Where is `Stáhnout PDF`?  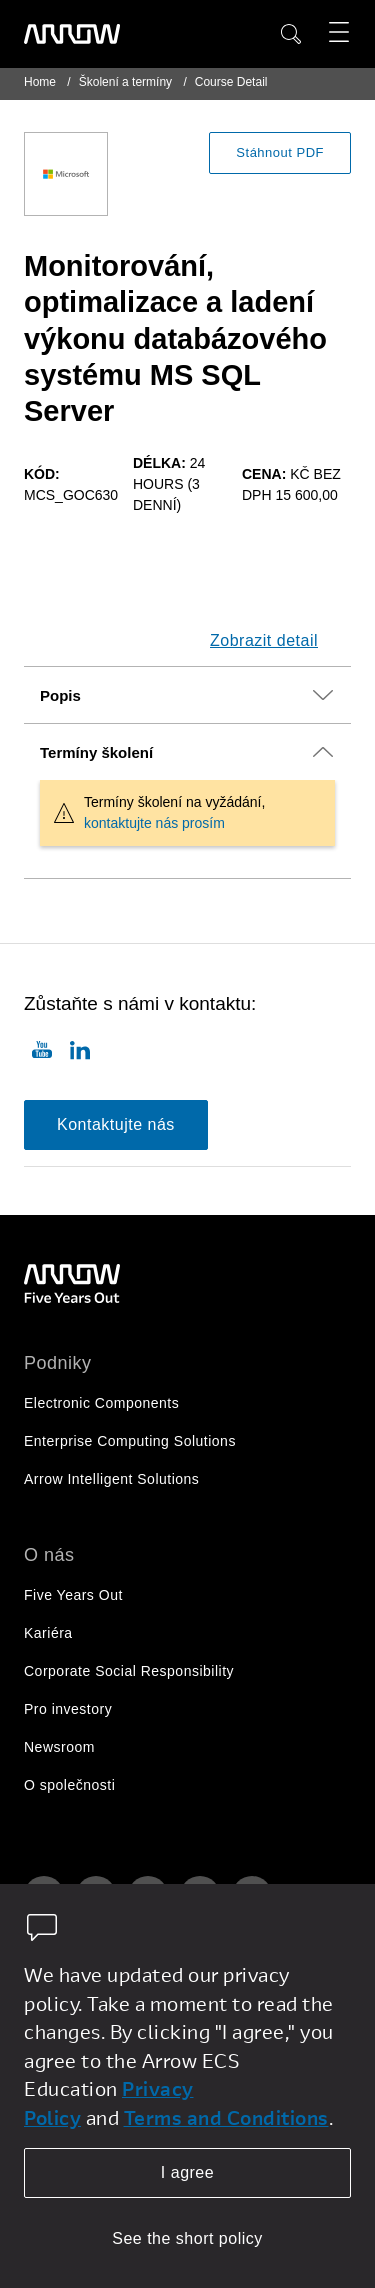 Stáhnout PDF is located at coordinates (280, 152).